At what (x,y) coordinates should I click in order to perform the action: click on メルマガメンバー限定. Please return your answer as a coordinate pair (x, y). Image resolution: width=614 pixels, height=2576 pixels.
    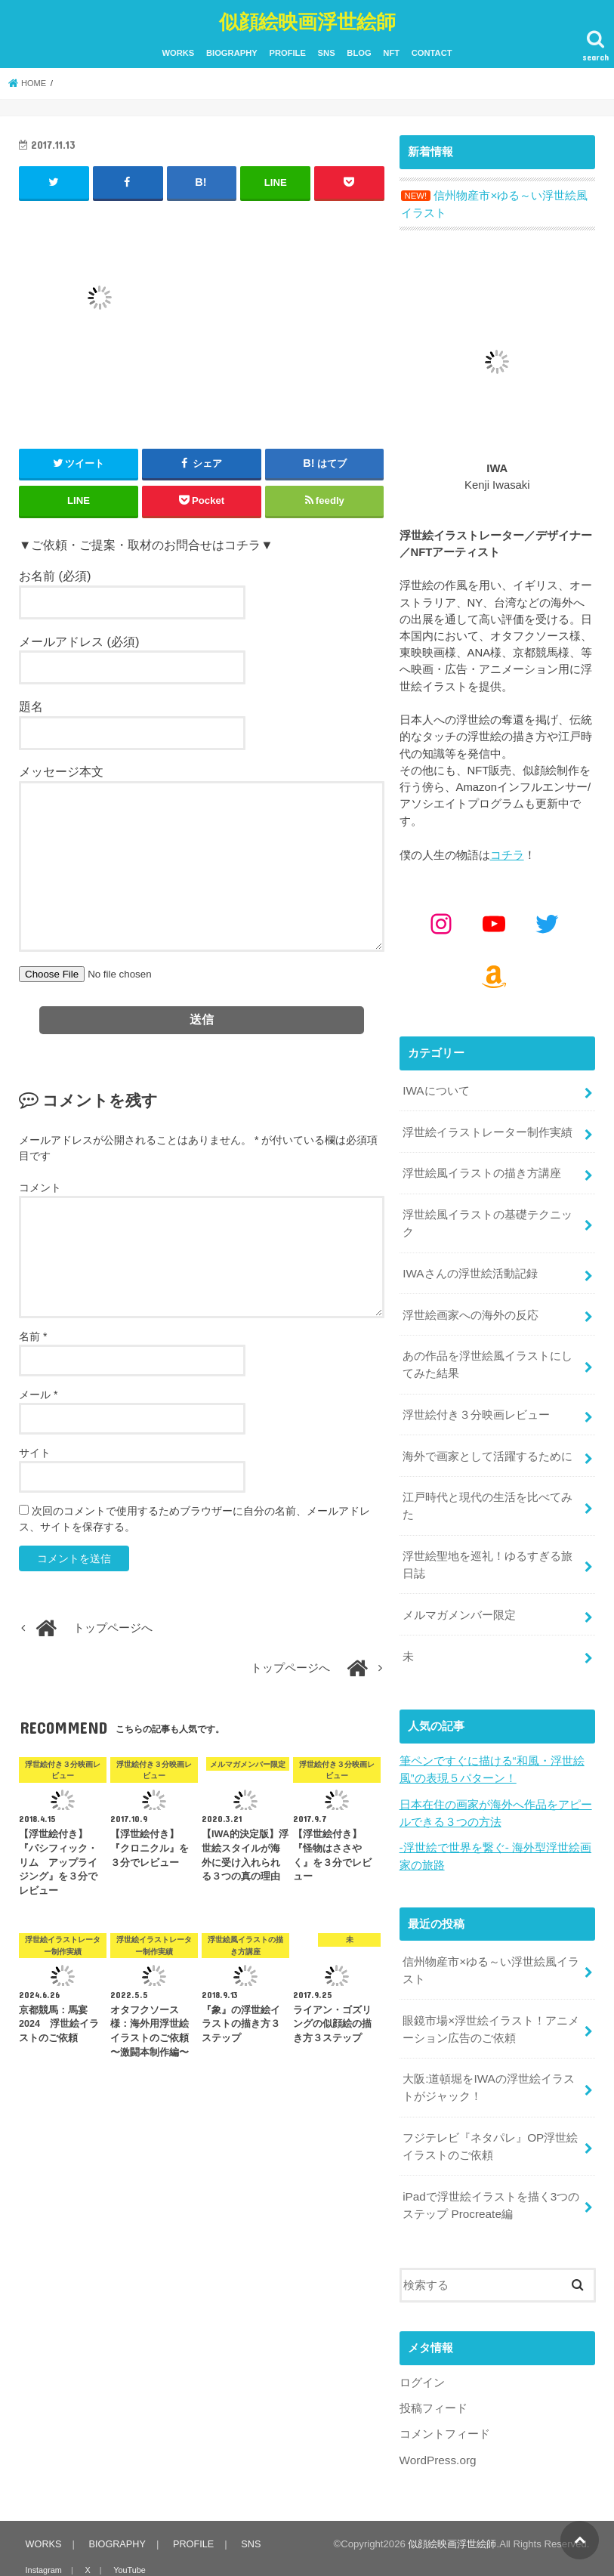
    Looking at the image, I should click on (459, 1592).